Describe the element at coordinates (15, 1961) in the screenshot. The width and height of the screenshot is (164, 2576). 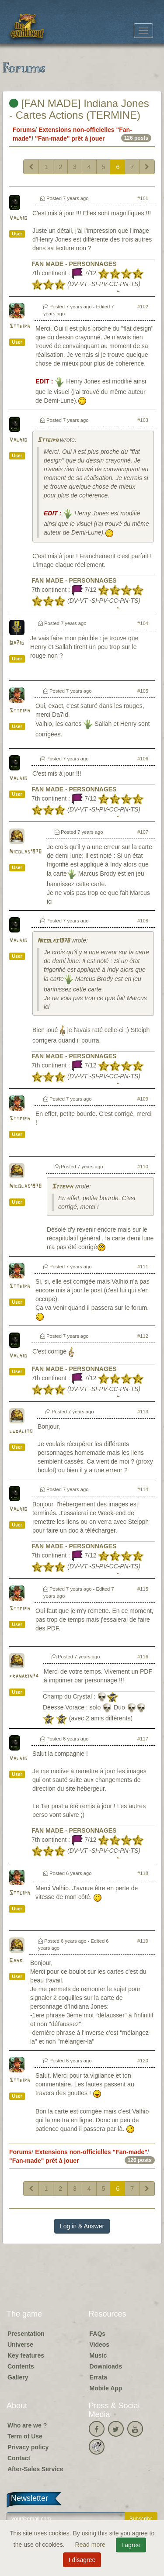
I see `Gahr` at that location.